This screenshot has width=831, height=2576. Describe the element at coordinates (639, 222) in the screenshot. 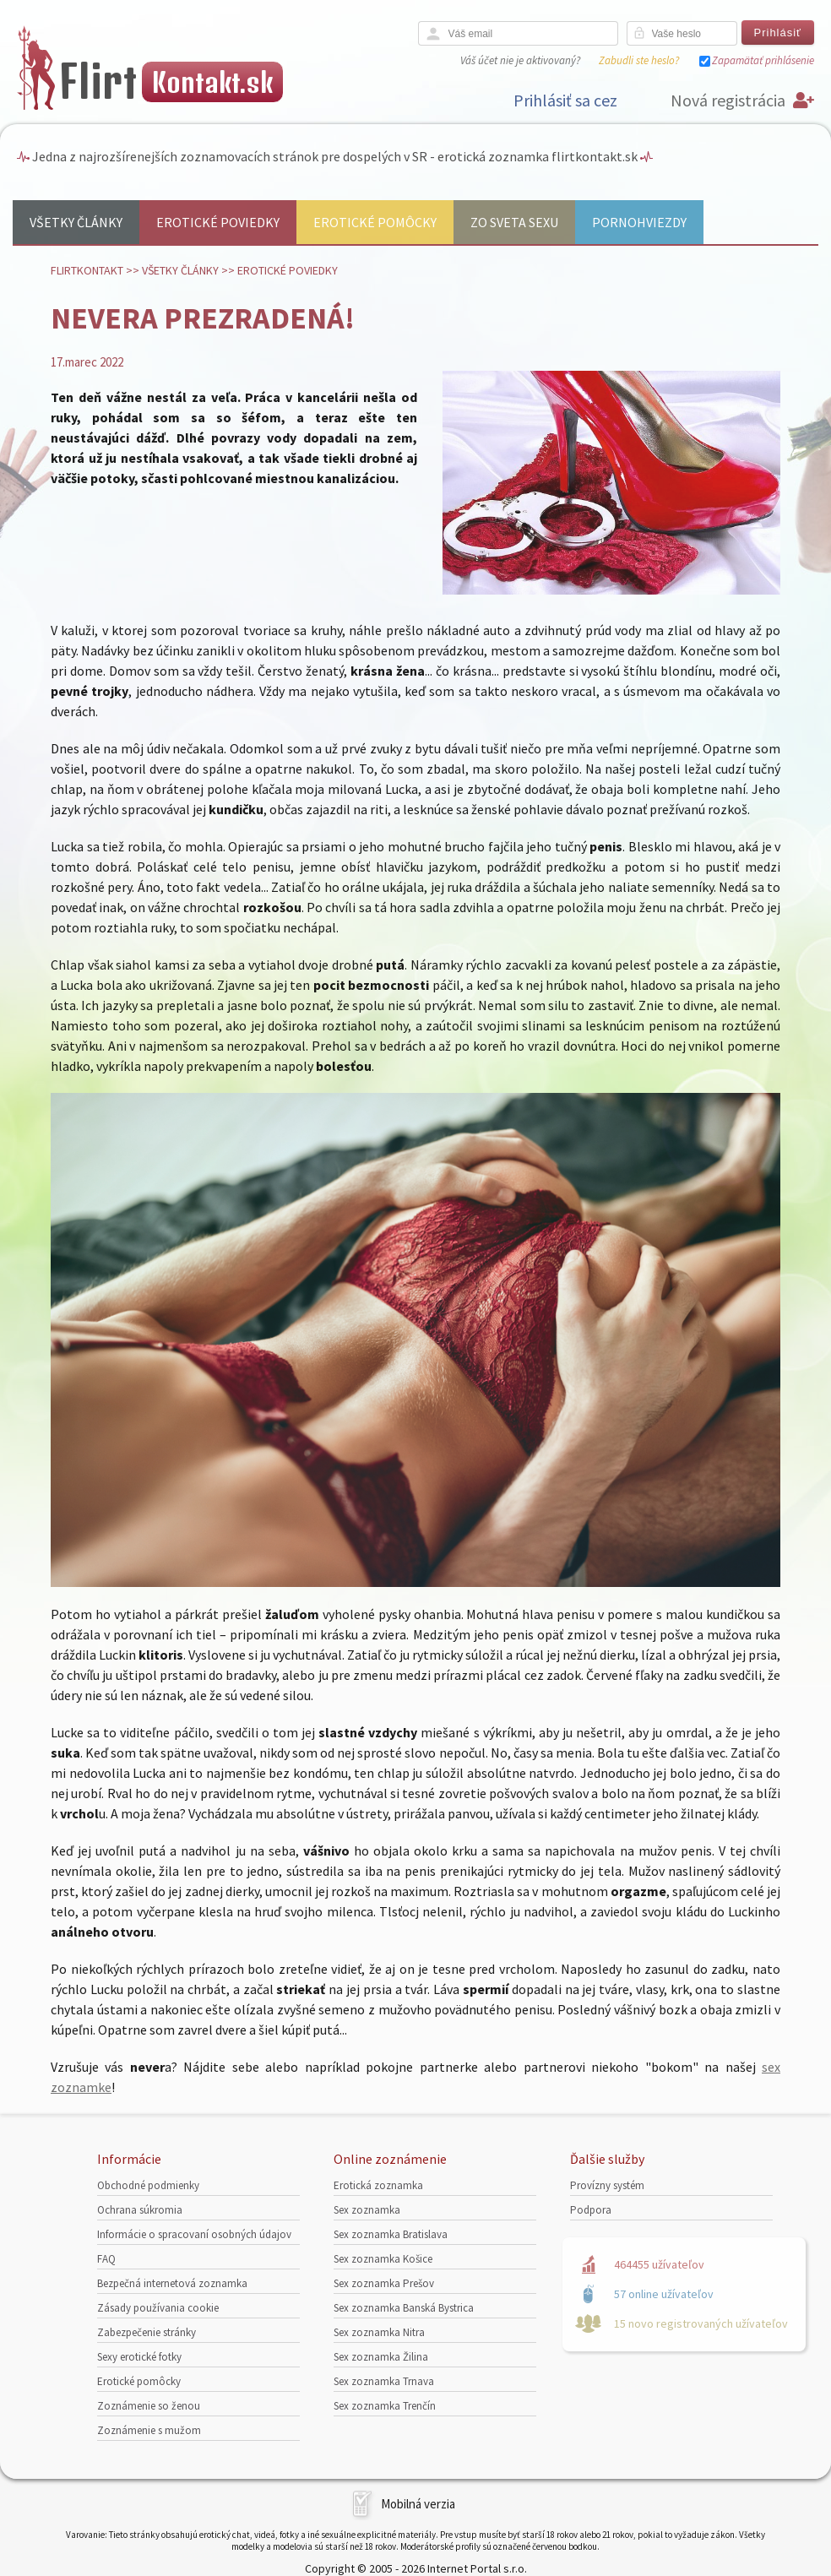

I see `Pornohviezdy` at that location.